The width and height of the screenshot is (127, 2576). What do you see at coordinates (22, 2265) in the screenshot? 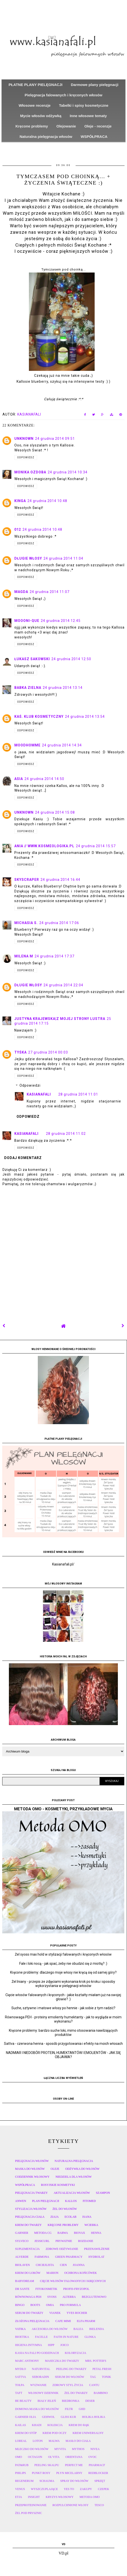
I see `Biolaven` at bounding box center [22, 2265].